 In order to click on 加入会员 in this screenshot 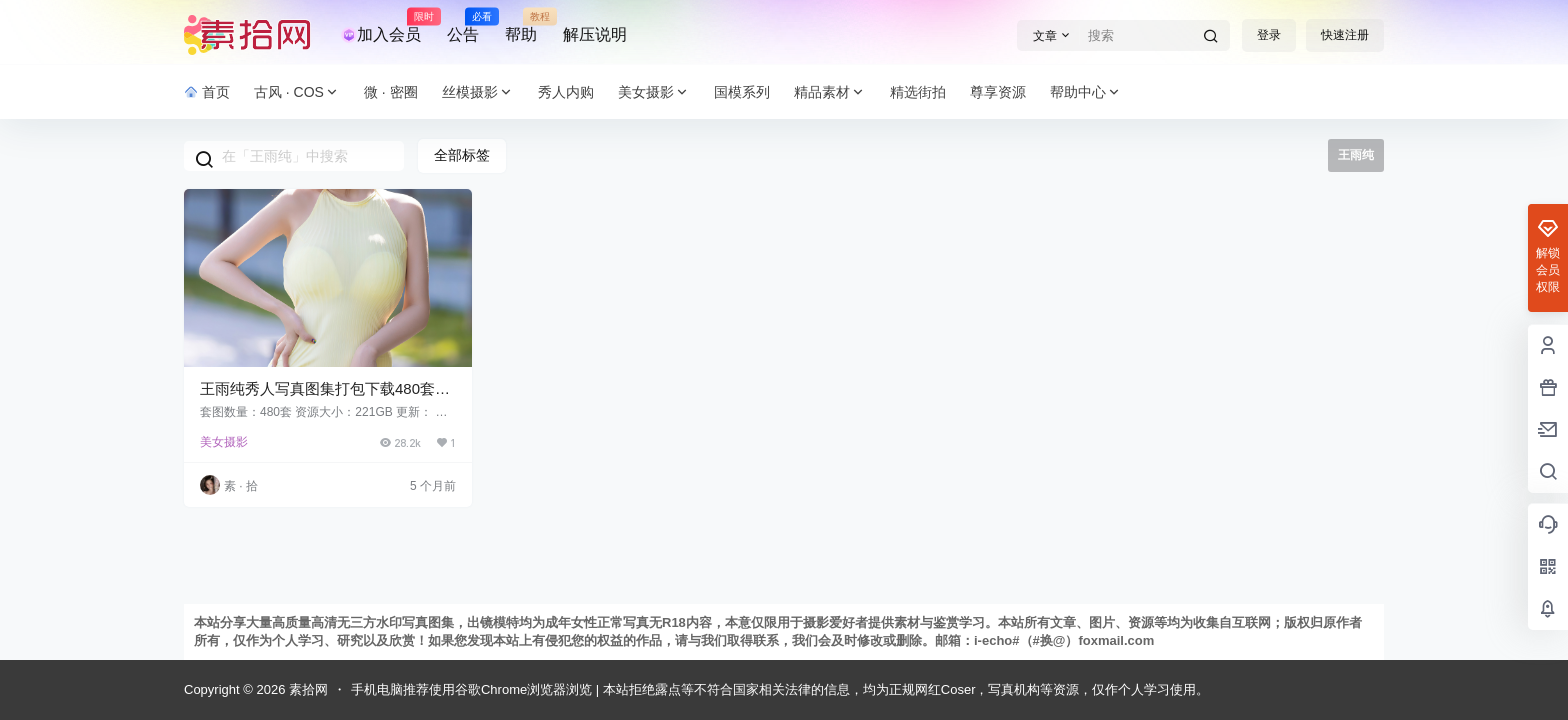, I will do `click(381, 26)`.